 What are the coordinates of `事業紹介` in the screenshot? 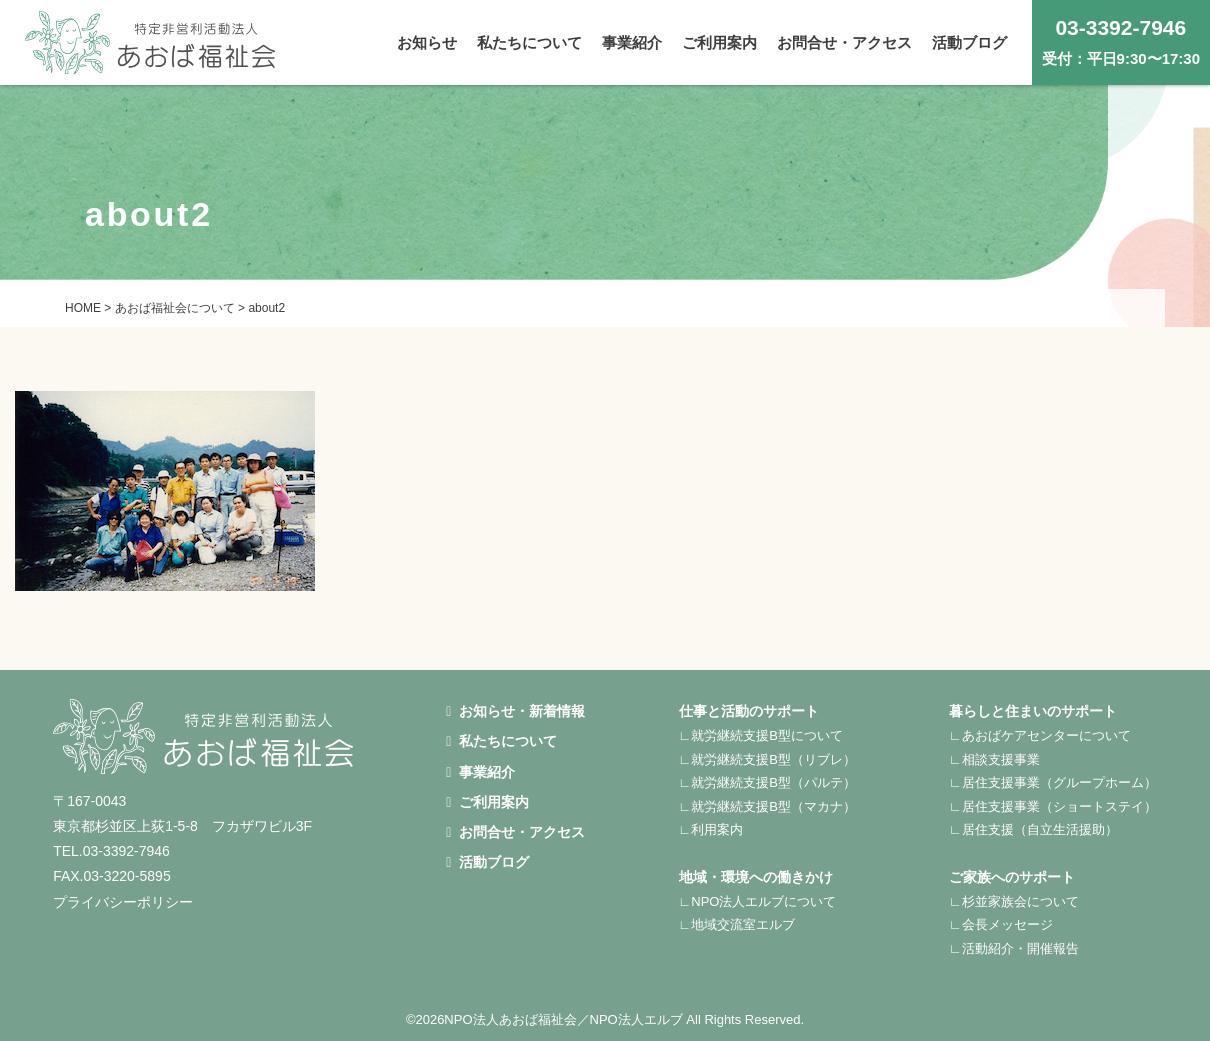 It's located at (480, 772).